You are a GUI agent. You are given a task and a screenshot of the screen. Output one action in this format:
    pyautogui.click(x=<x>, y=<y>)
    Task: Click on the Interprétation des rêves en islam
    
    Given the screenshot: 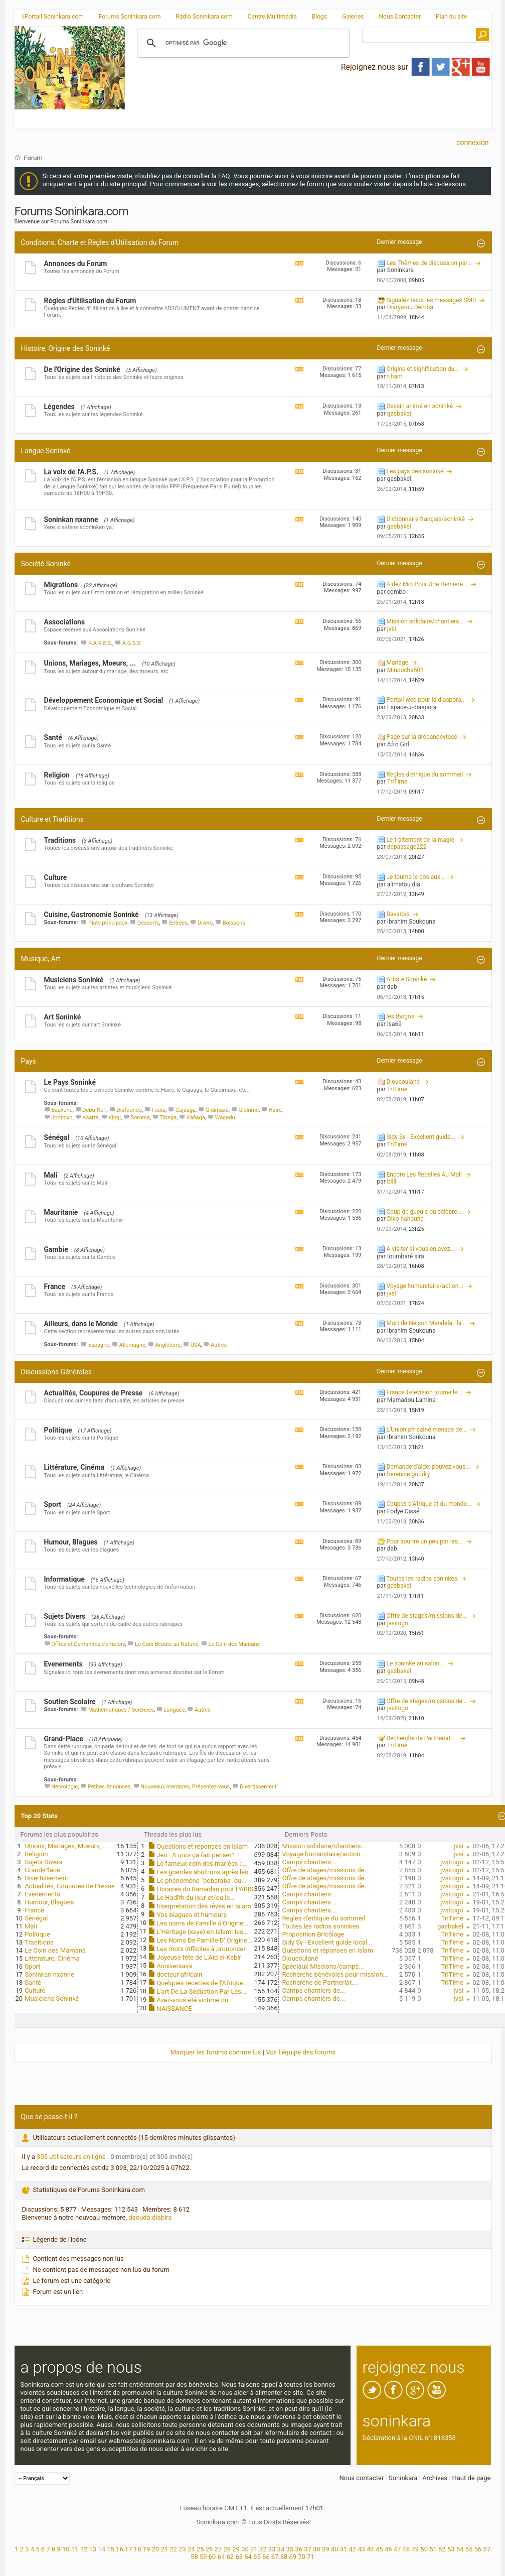 What is the action you would take?
    pyautogui.click(x=203, y=1906)
    